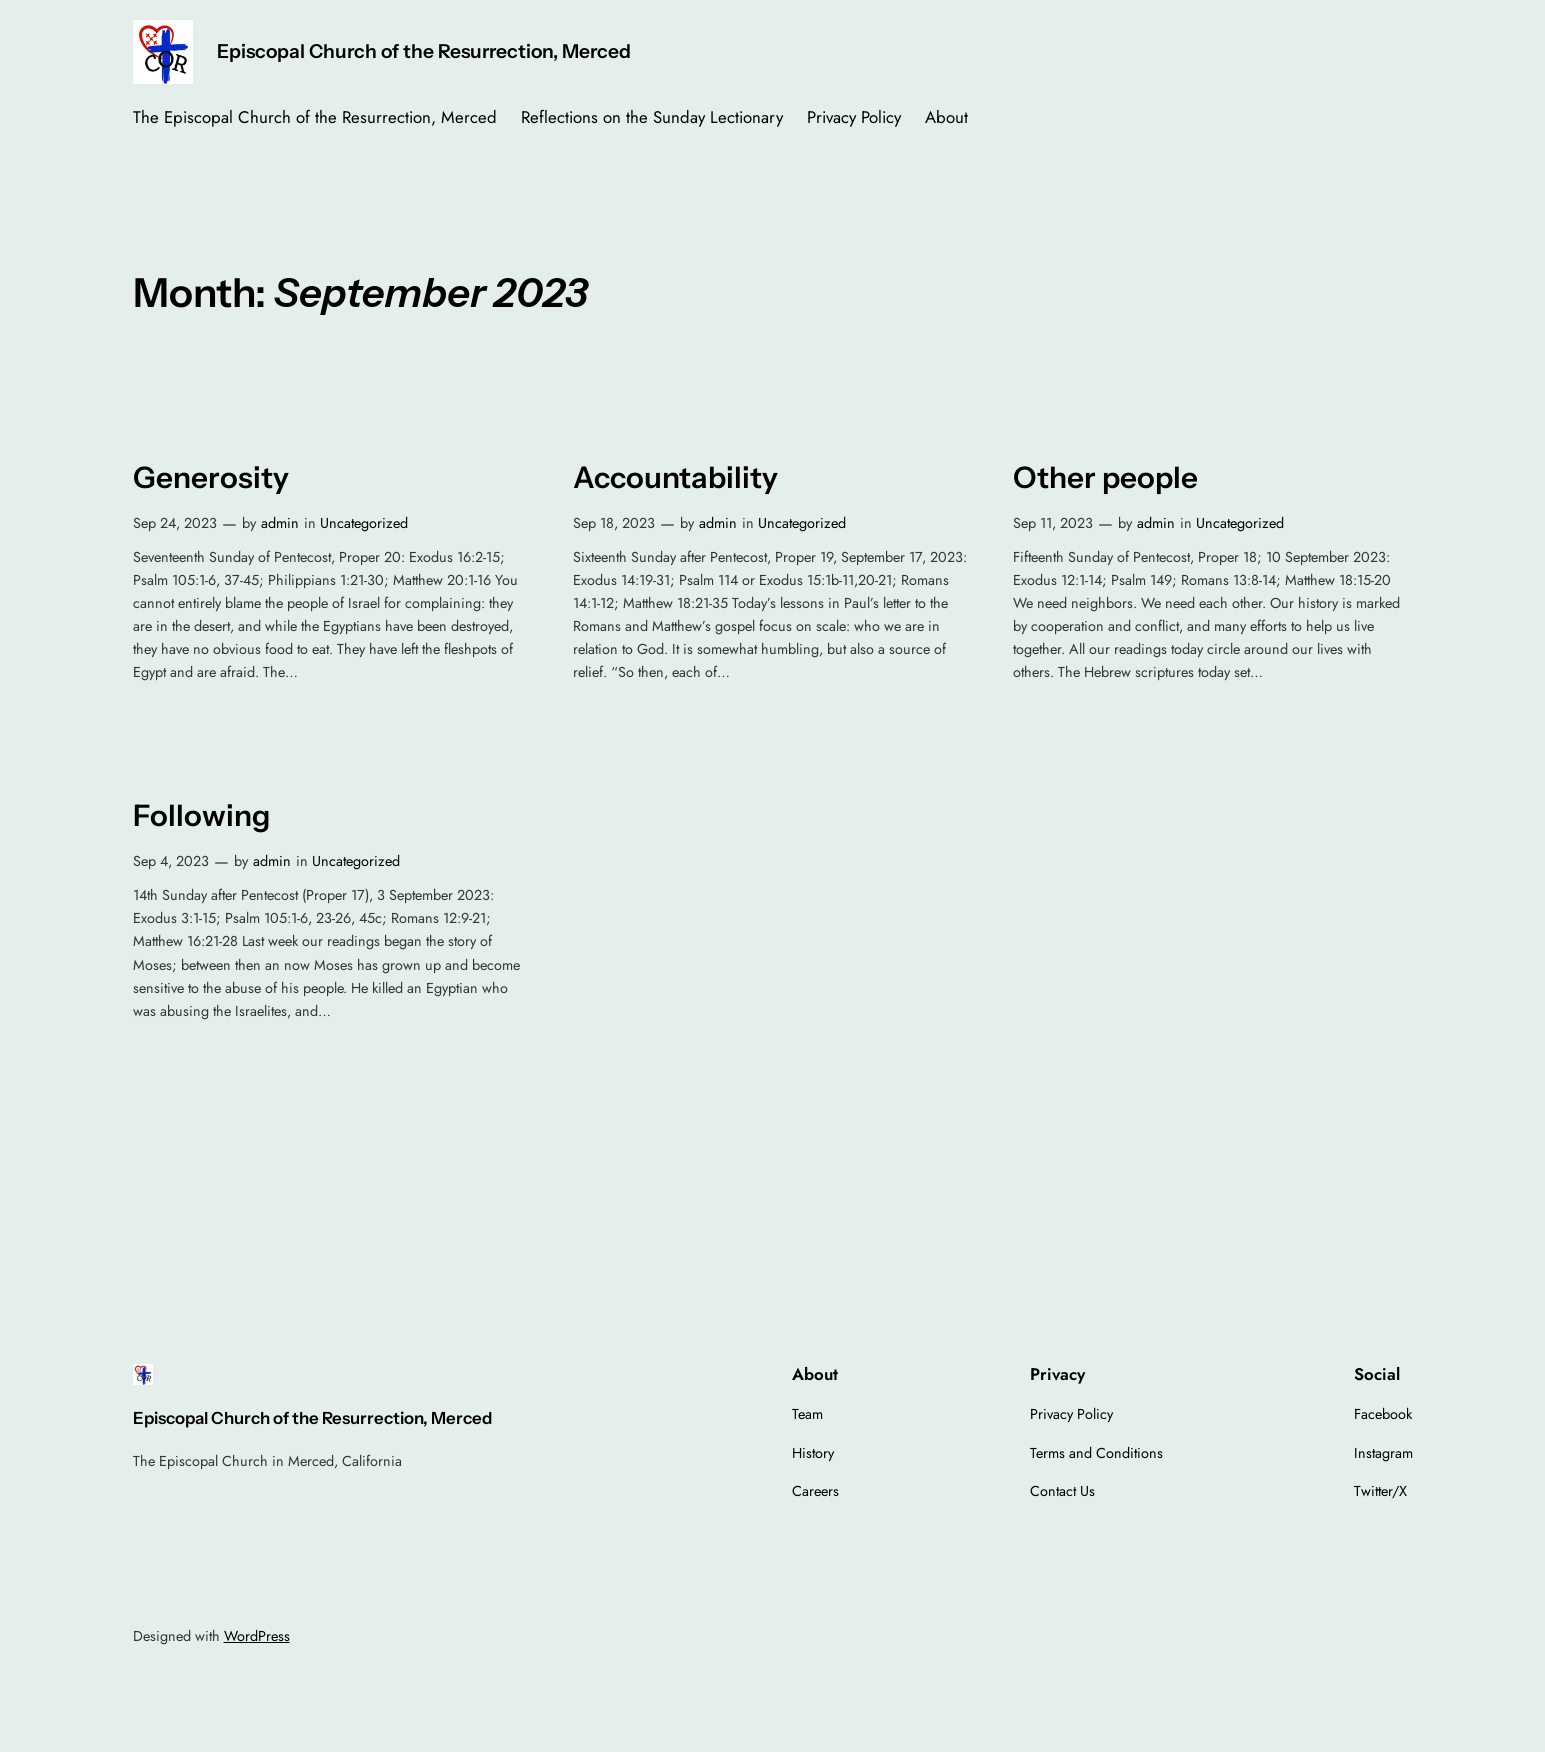 The image size is (1545, 1752). What do you see at coordinates (1105, 477) in the screenshot?
I see `Other people` at bounding box center [1105, 477].